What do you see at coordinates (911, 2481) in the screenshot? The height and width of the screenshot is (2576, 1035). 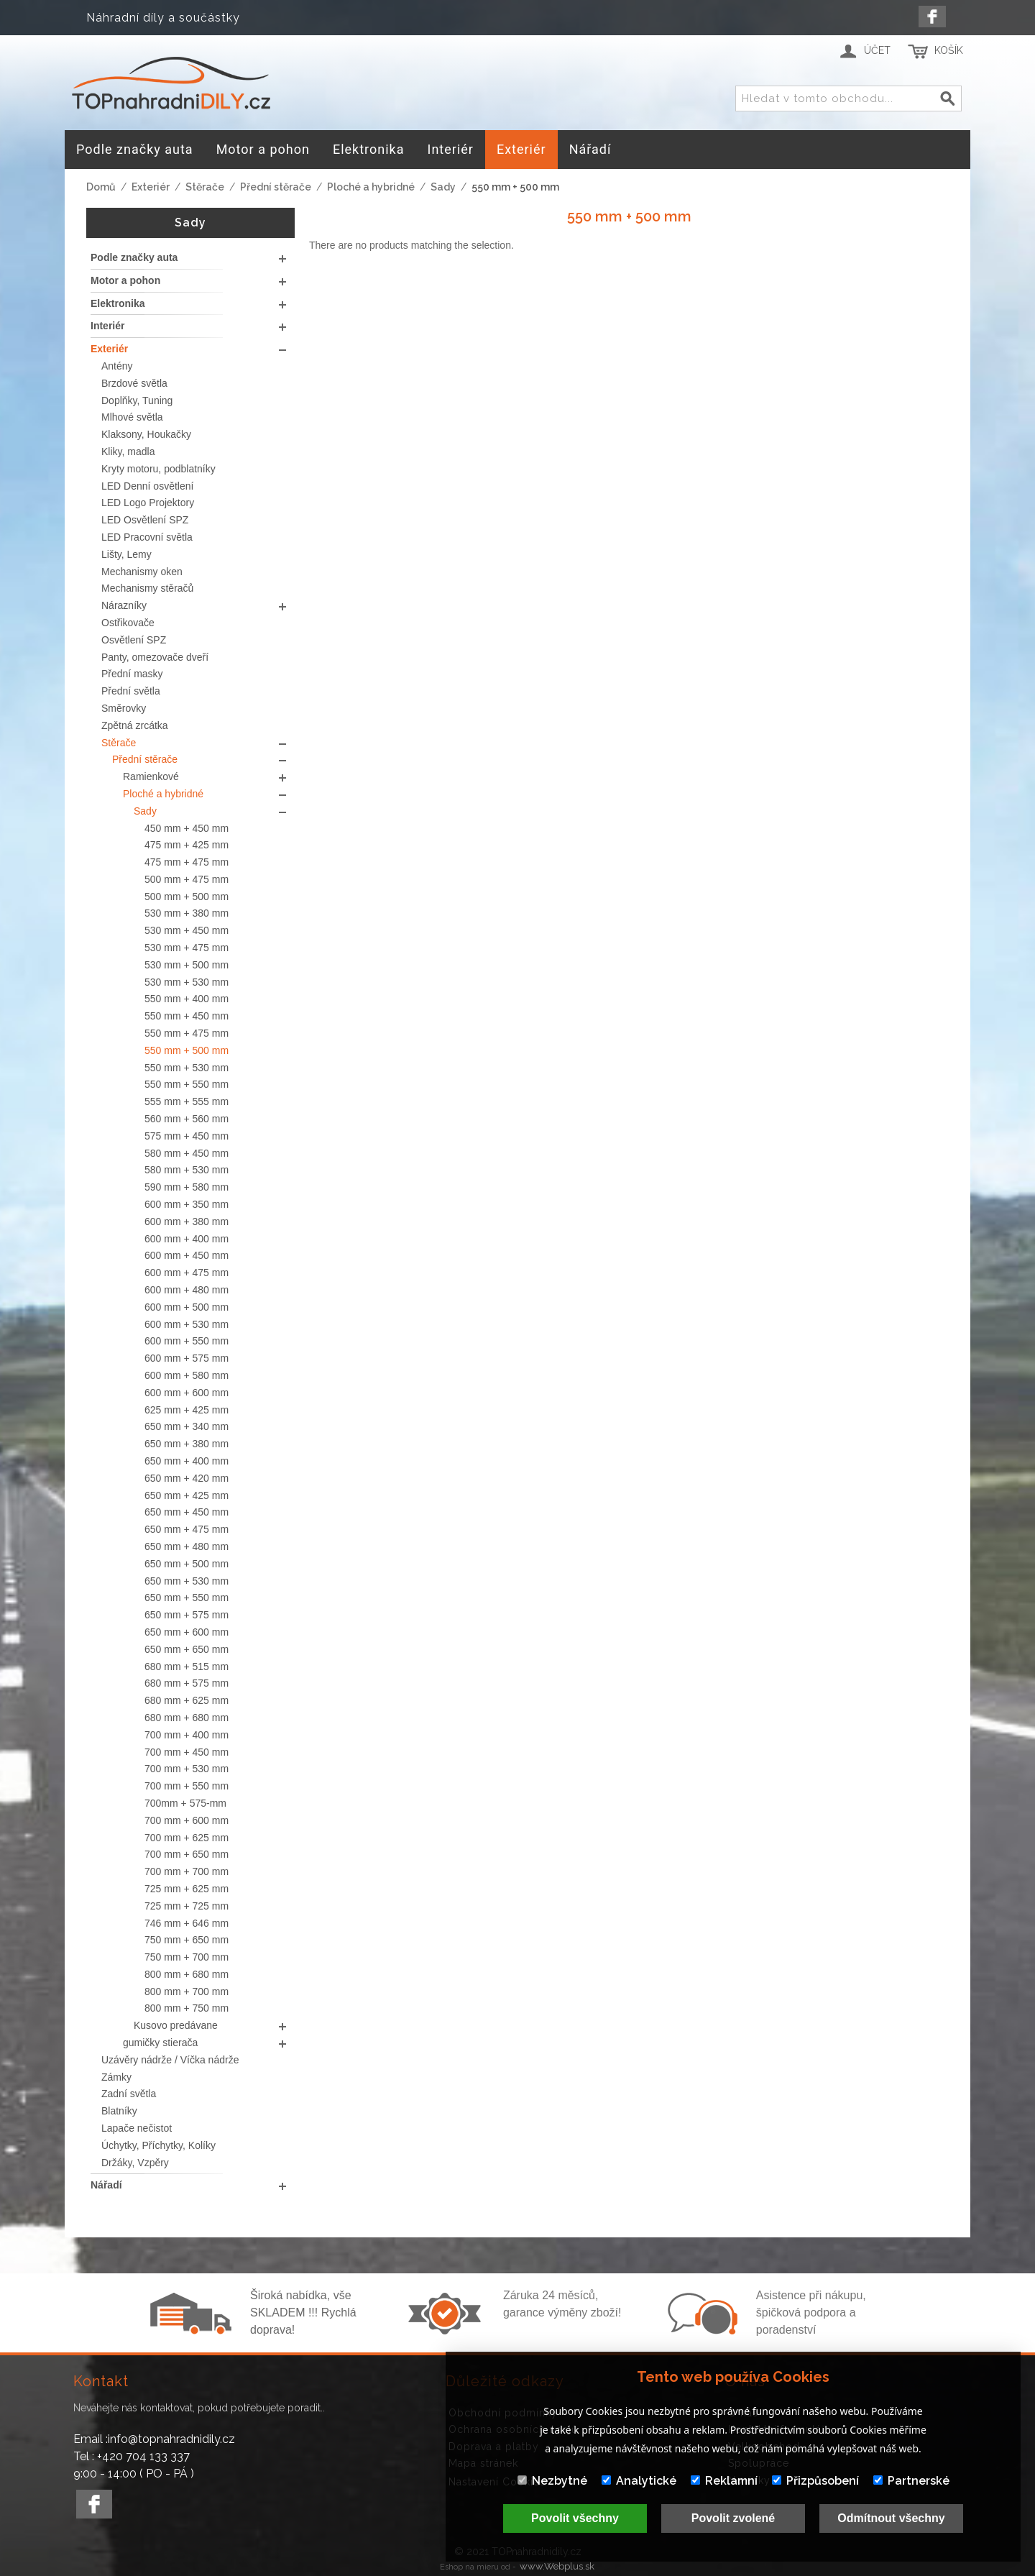 I see `Partnerské` at bounding box center [911, 2481].